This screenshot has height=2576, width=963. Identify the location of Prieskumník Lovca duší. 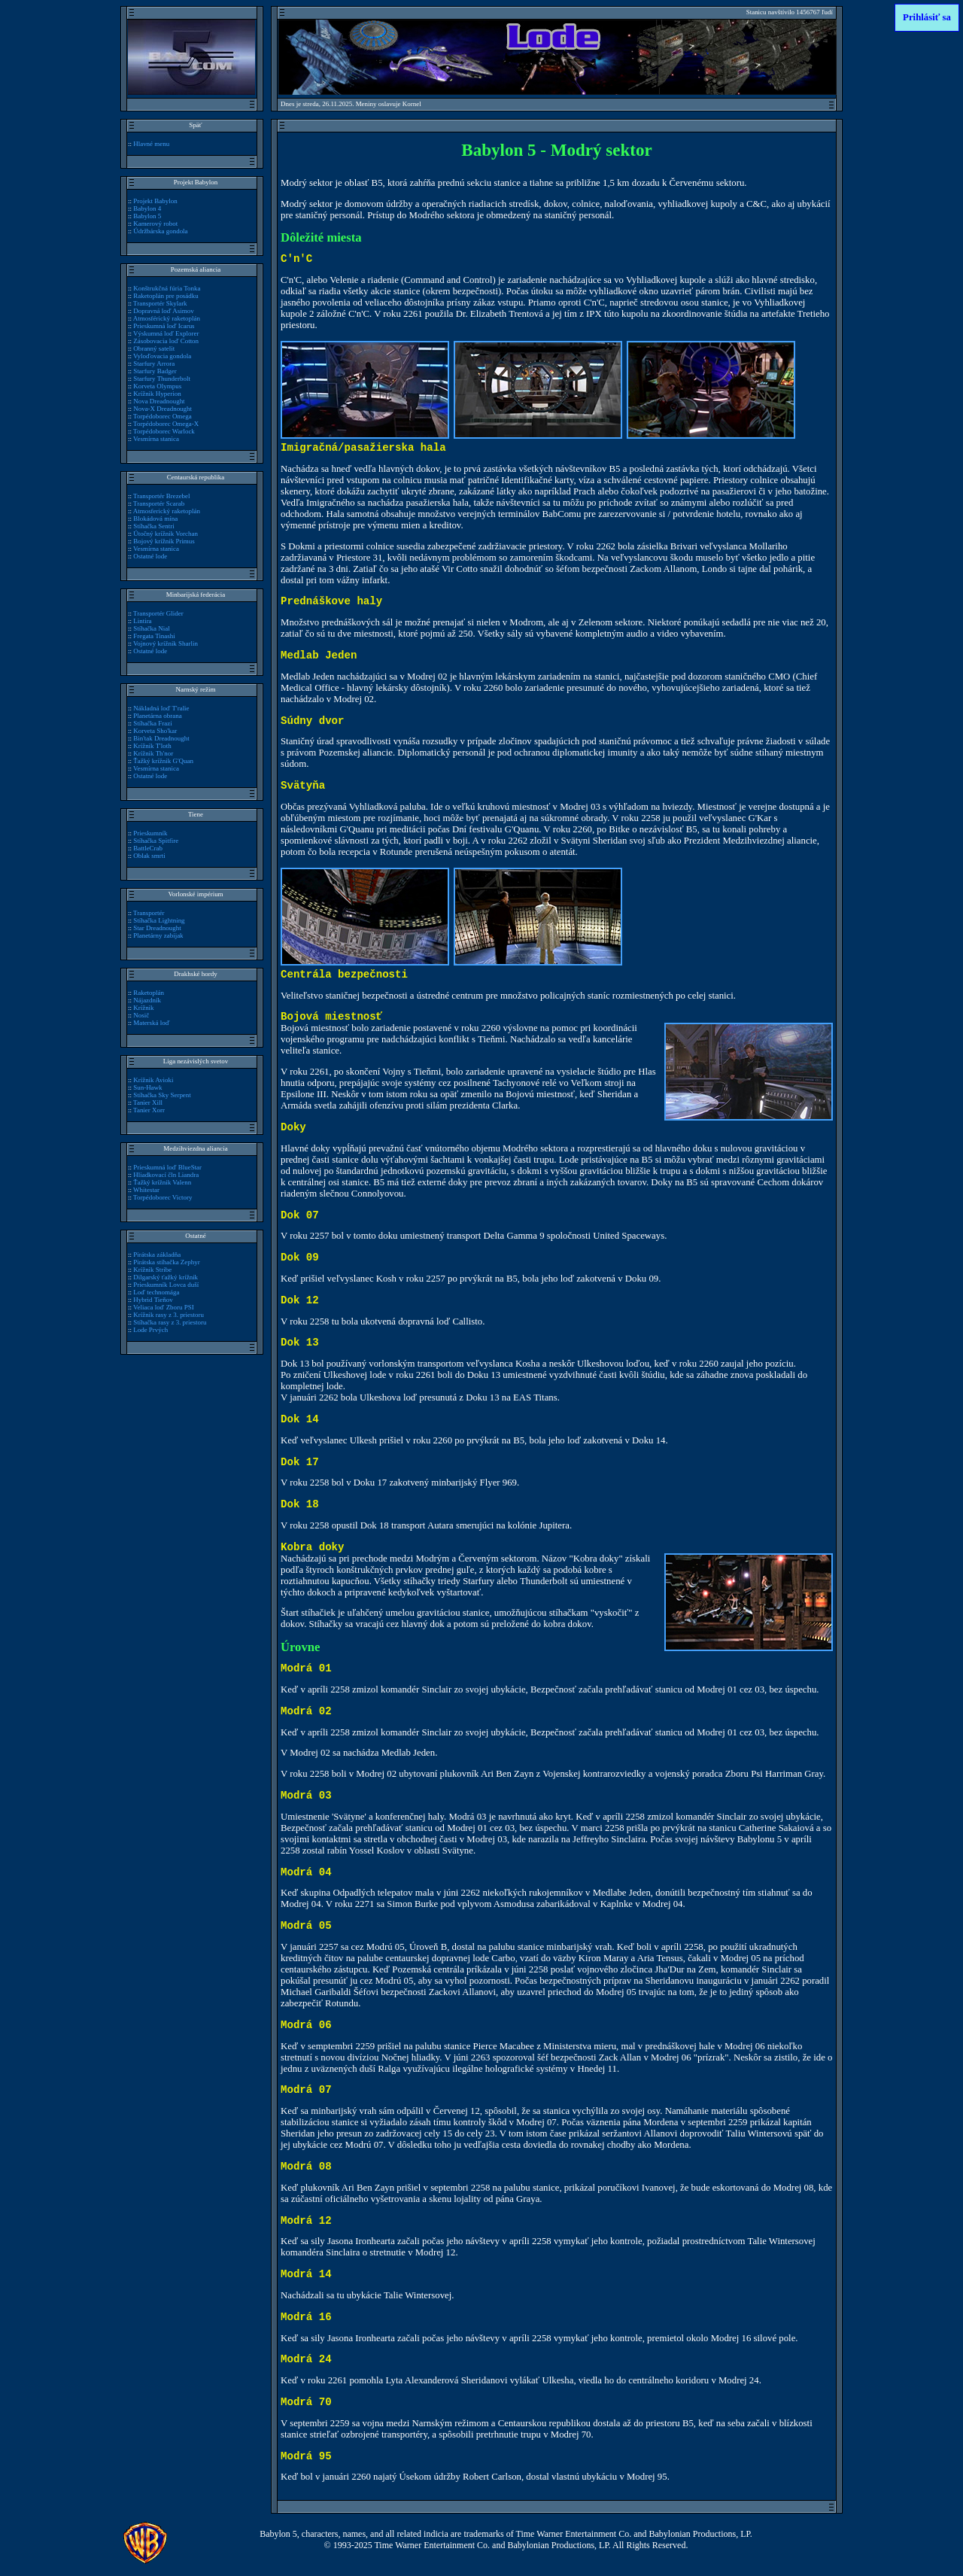
(166, 1284).